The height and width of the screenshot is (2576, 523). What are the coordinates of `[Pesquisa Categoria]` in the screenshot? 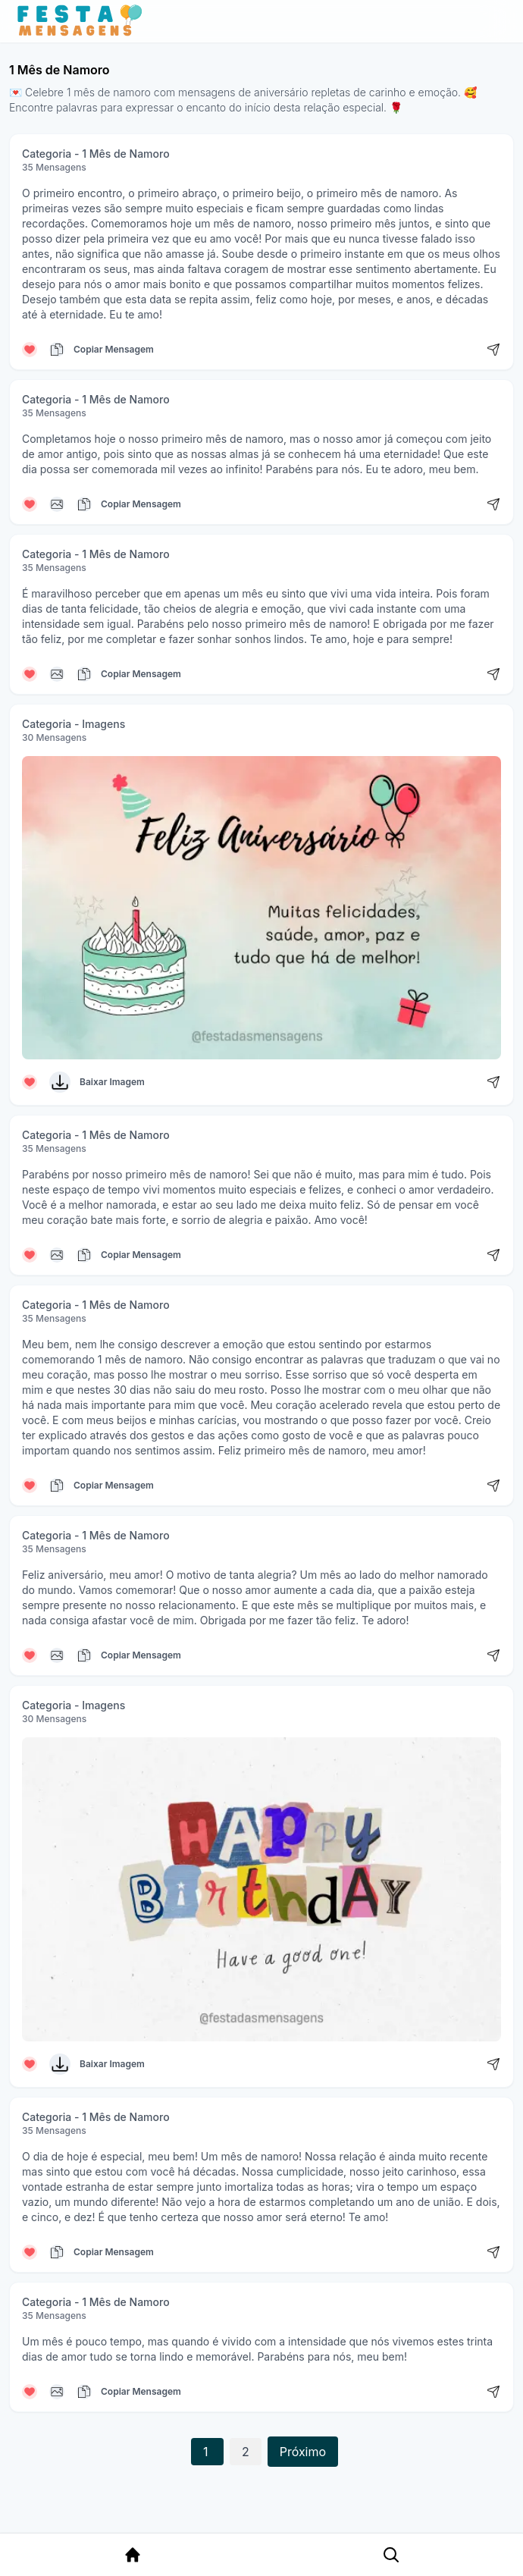 It's located at (391, 2555).